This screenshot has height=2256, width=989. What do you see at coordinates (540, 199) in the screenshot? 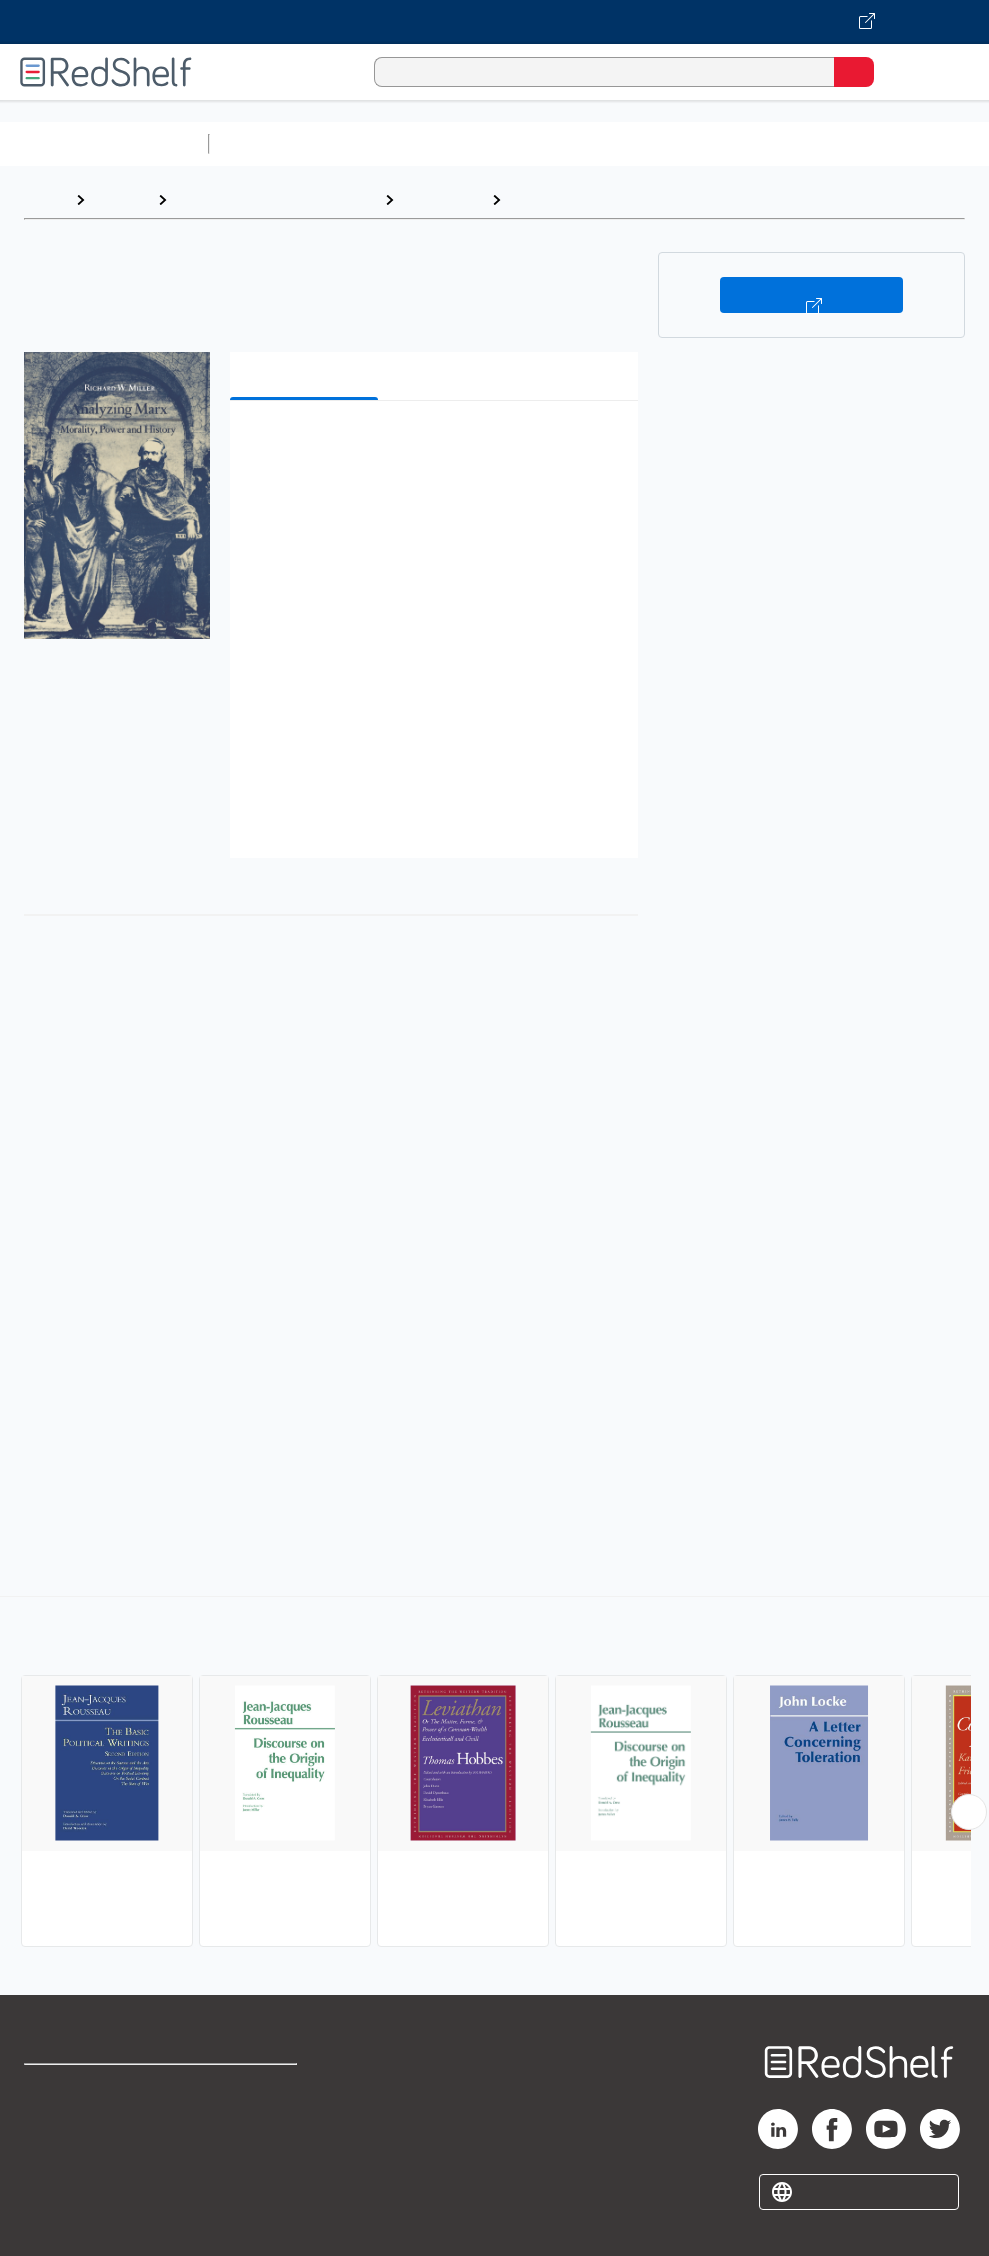
I see `Political` at bounding box center [540, 199].